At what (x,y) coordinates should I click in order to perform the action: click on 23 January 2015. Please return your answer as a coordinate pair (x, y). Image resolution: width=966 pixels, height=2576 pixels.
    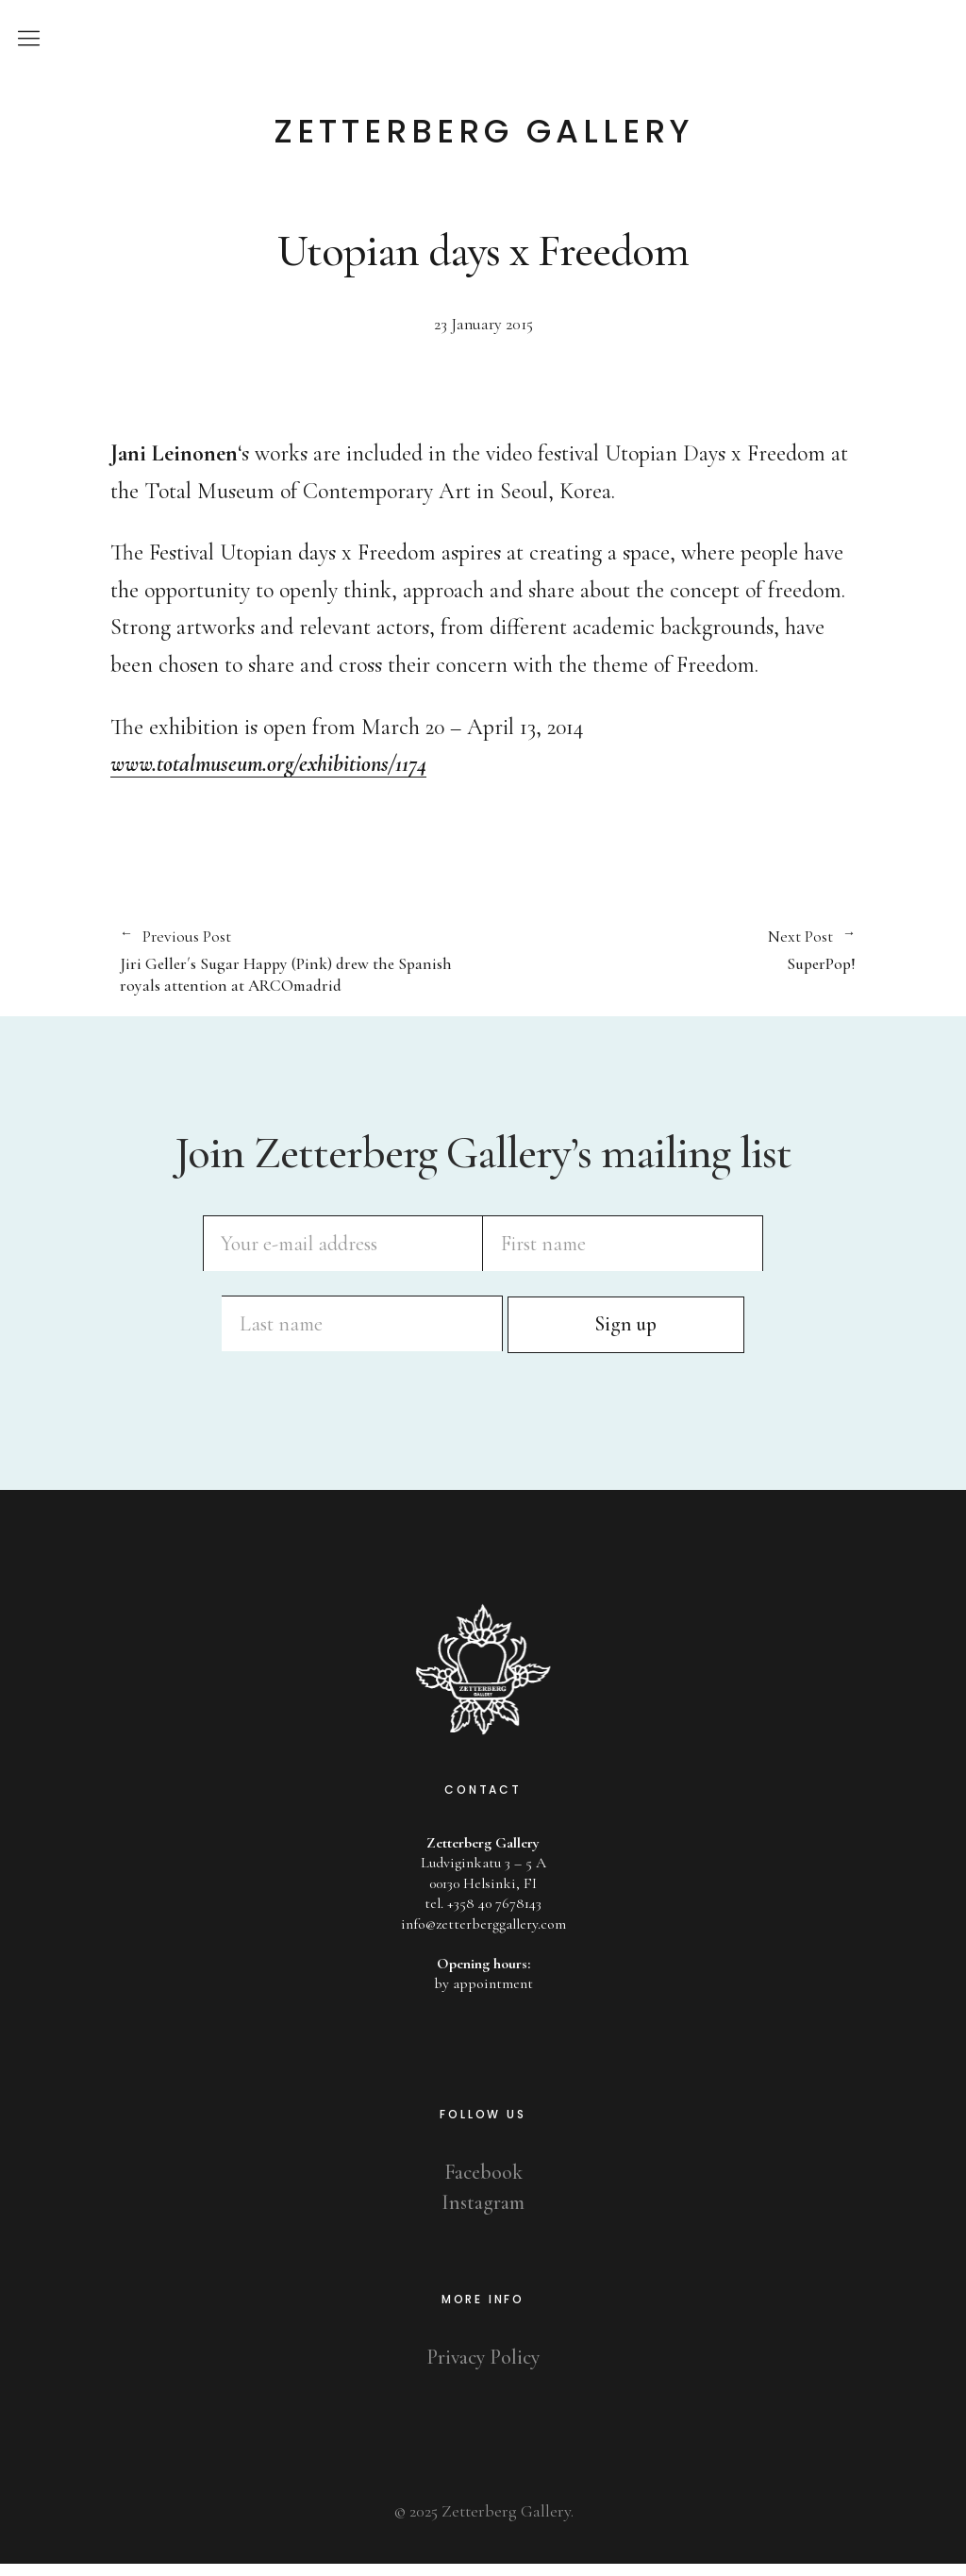
    Looking at the image, I should click on (483, 323).